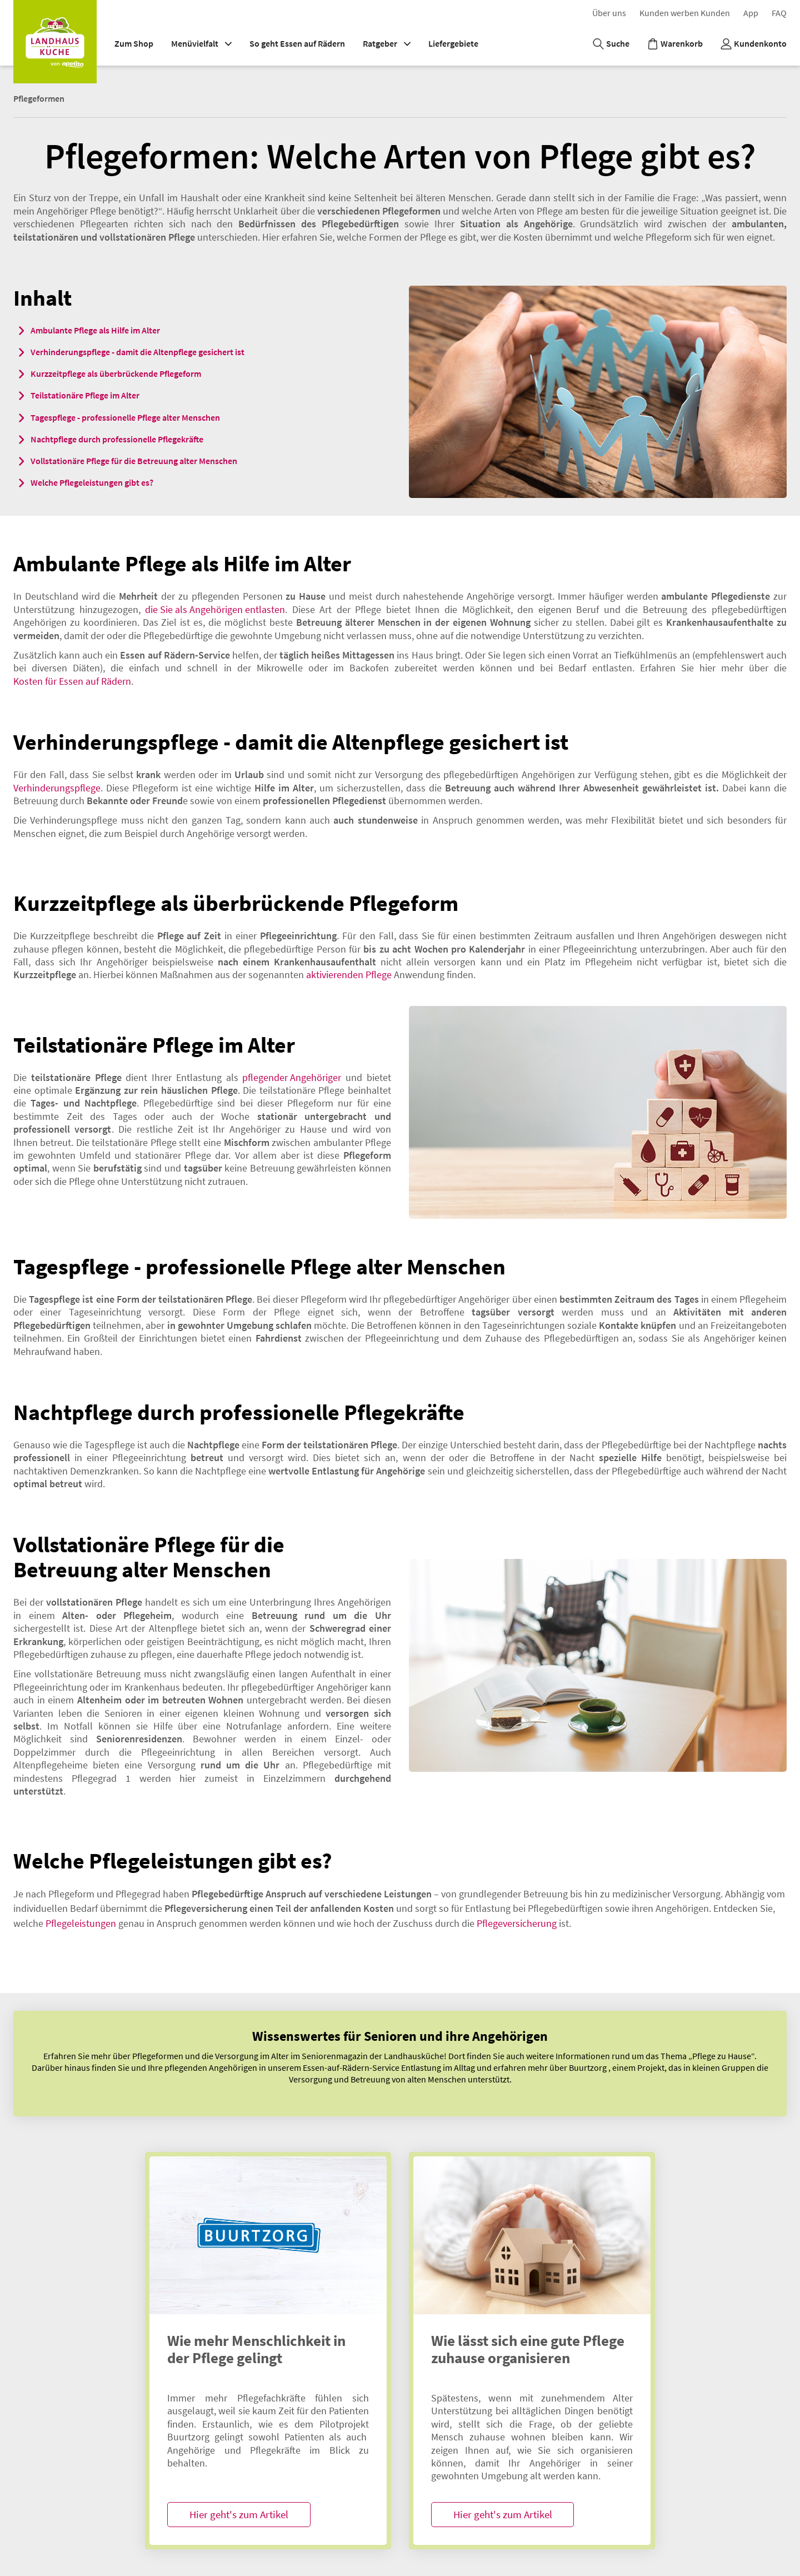 The width and height of the screenshot is (800, 2576). I want to click on K​u​n​d​e​n​ ​w​e​r​b​e​n​ ​K​u​n​d​e​n, so click(684, 12).